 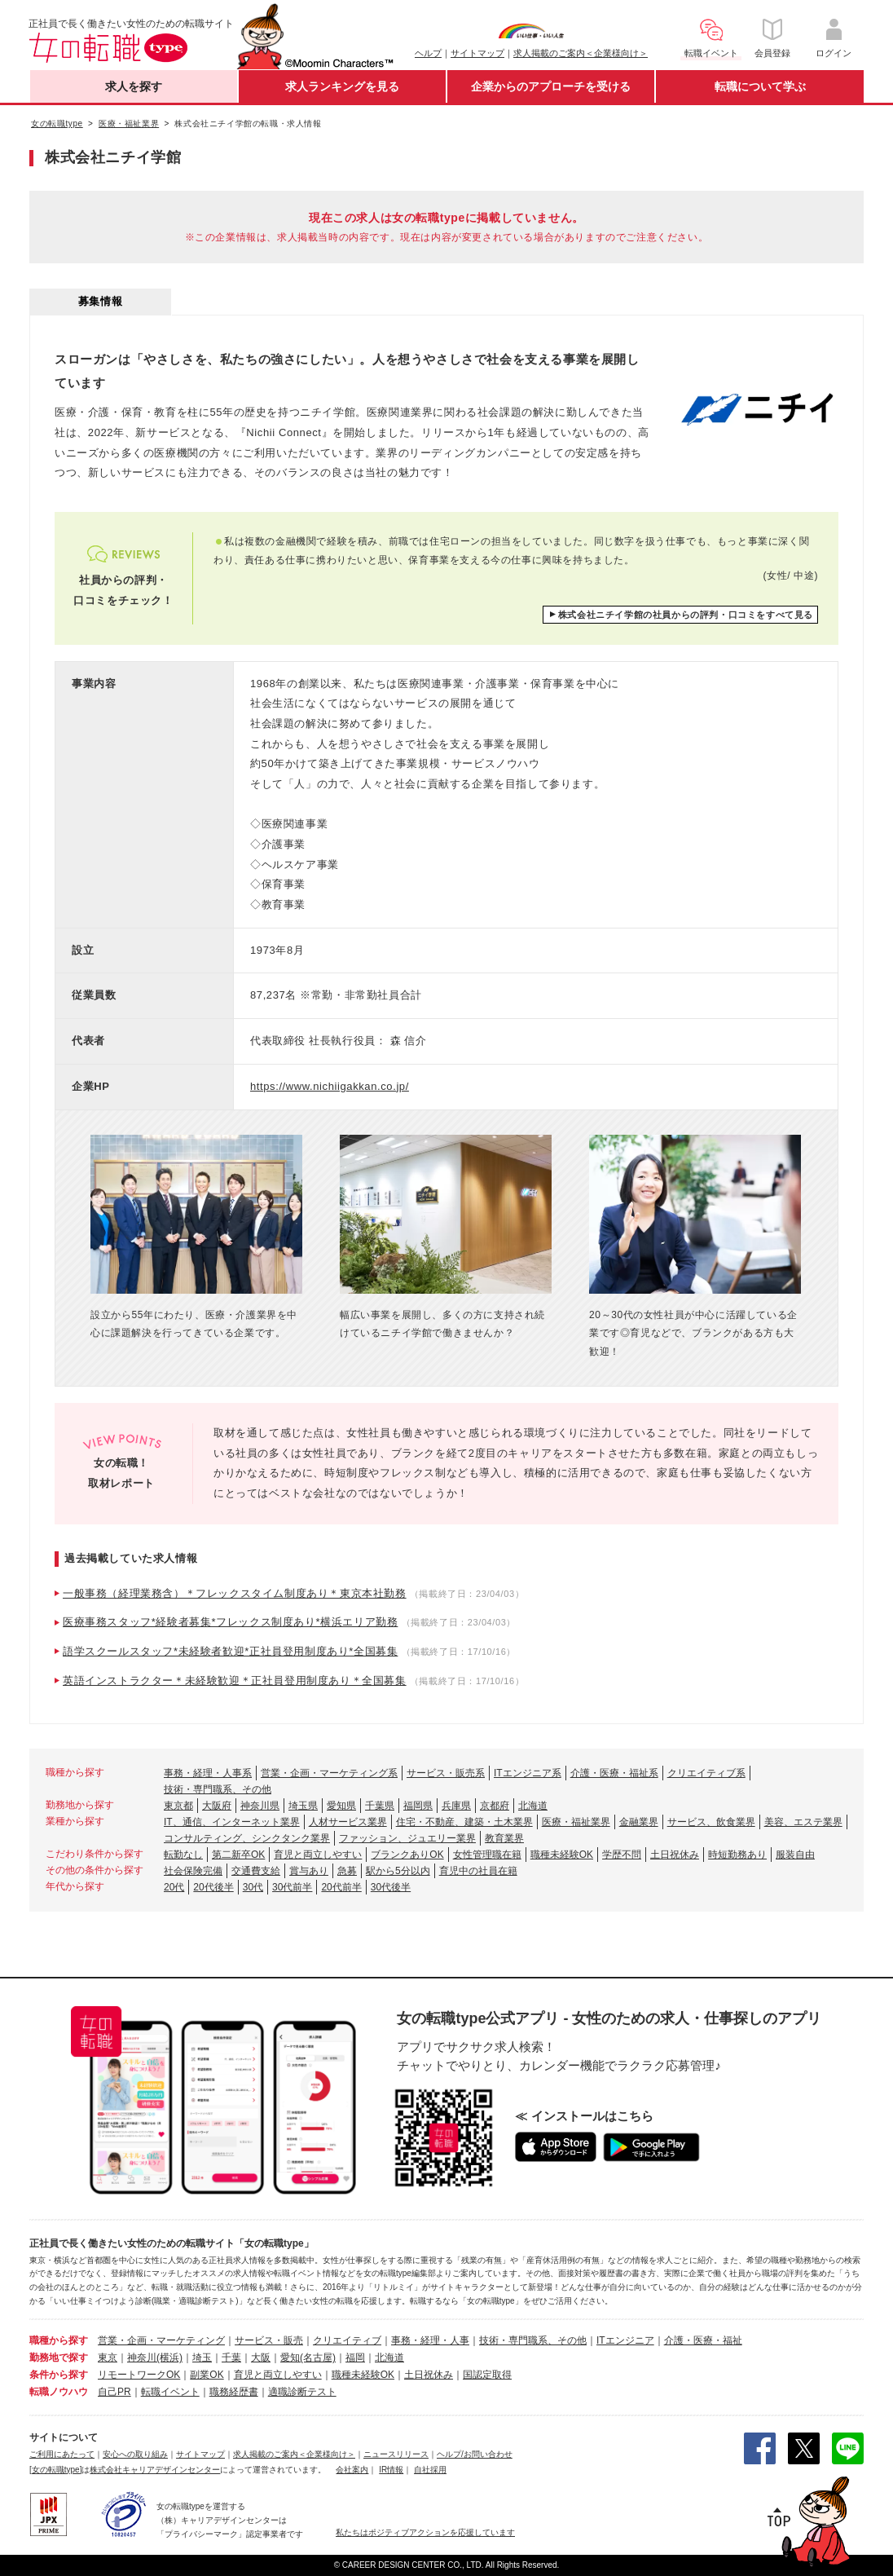 I want to click on 賞与あり, so click(x=308, y=1871).